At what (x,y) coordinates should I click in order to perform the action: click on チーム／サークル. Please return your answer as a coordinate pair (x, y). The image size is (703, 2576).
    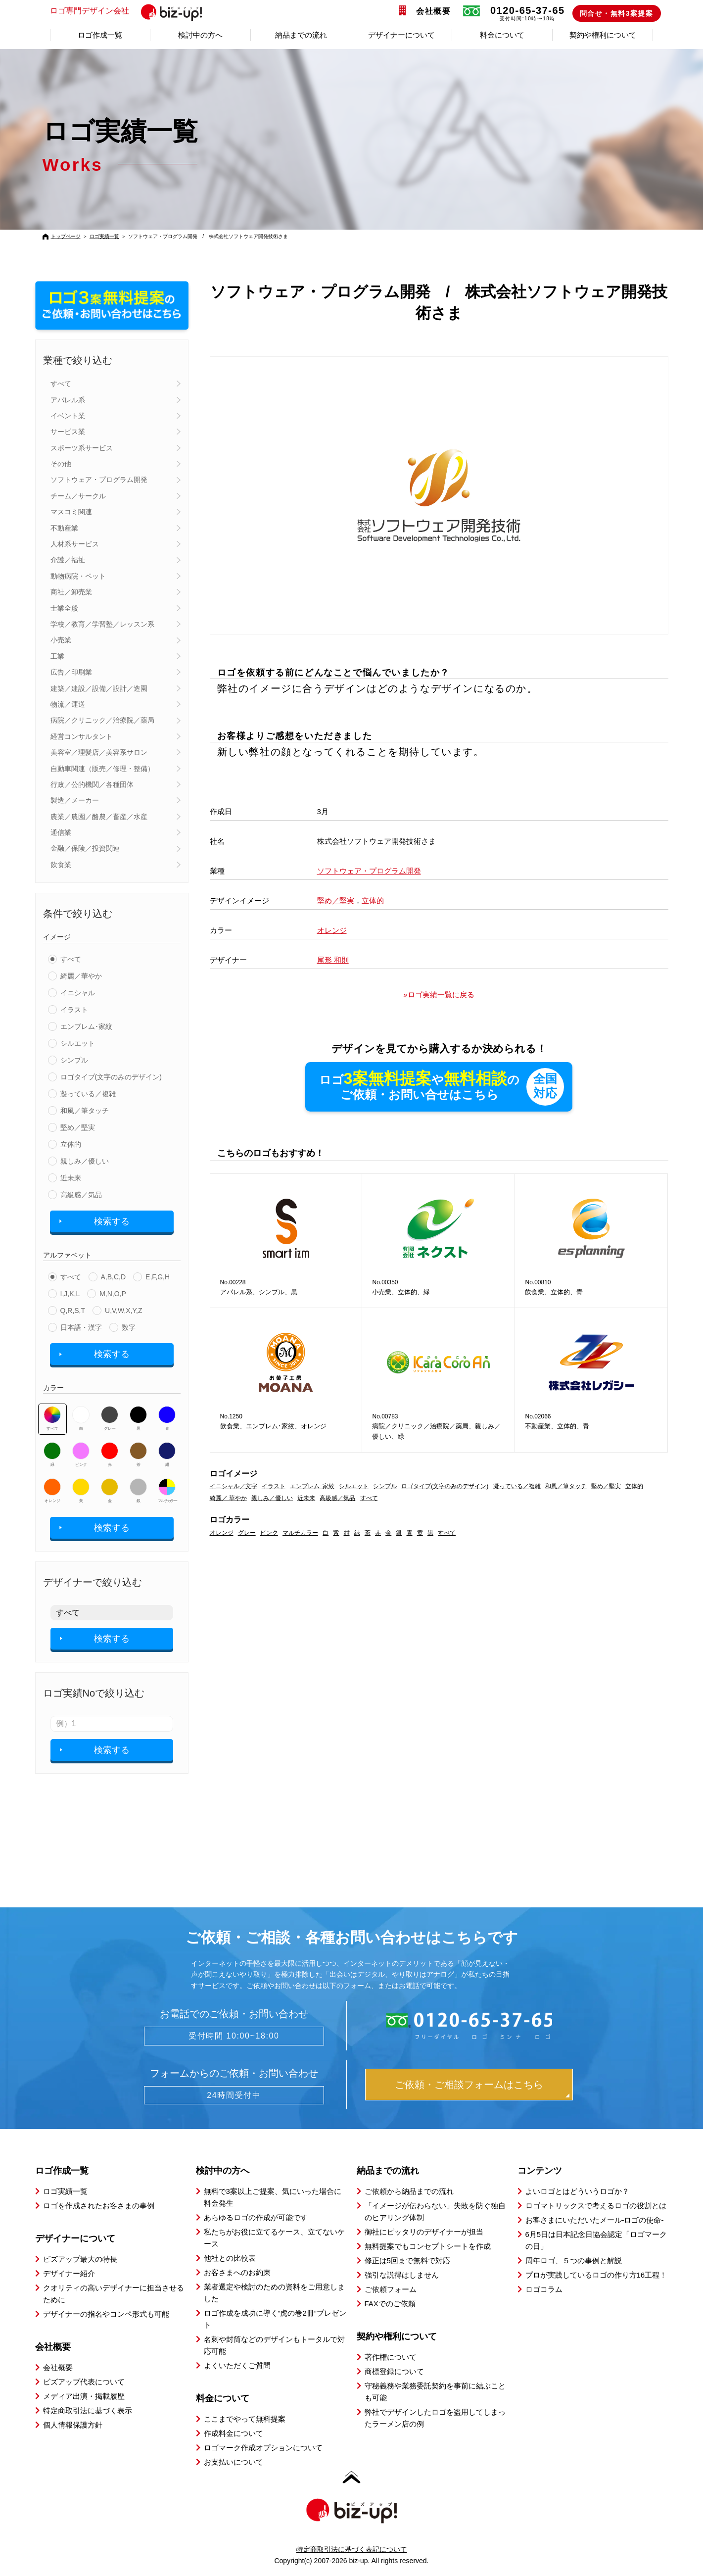
    Looking at the image, I should click on (78, 496).